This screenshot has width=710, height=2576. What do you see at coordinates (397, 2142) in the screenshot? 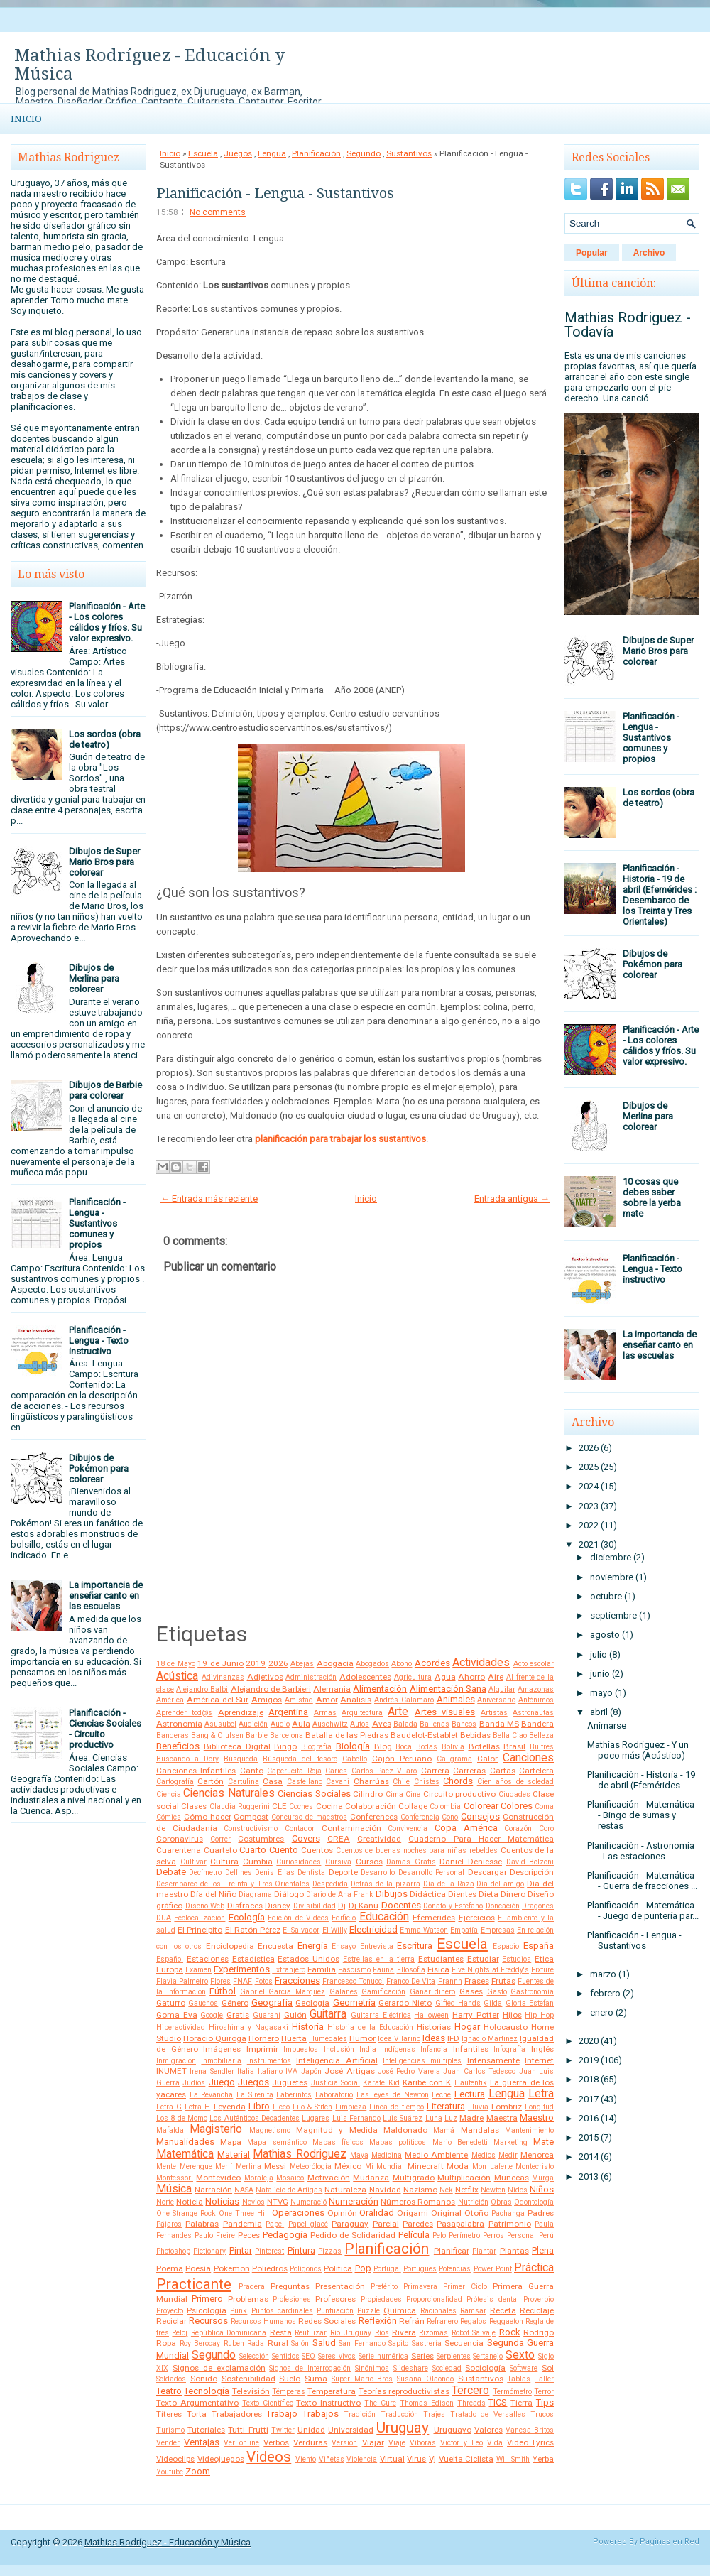
I see `Mapas políticos` at bounding box center [397, 2142].